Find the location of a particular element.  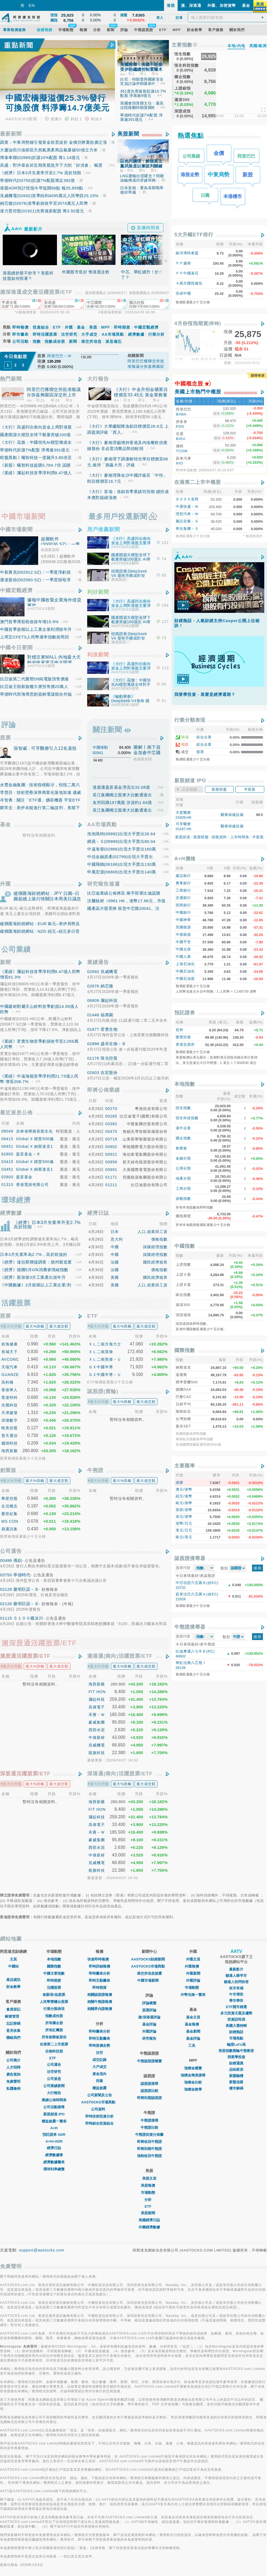

牛熊證搜尋 is located at coordinates (149, 2120).